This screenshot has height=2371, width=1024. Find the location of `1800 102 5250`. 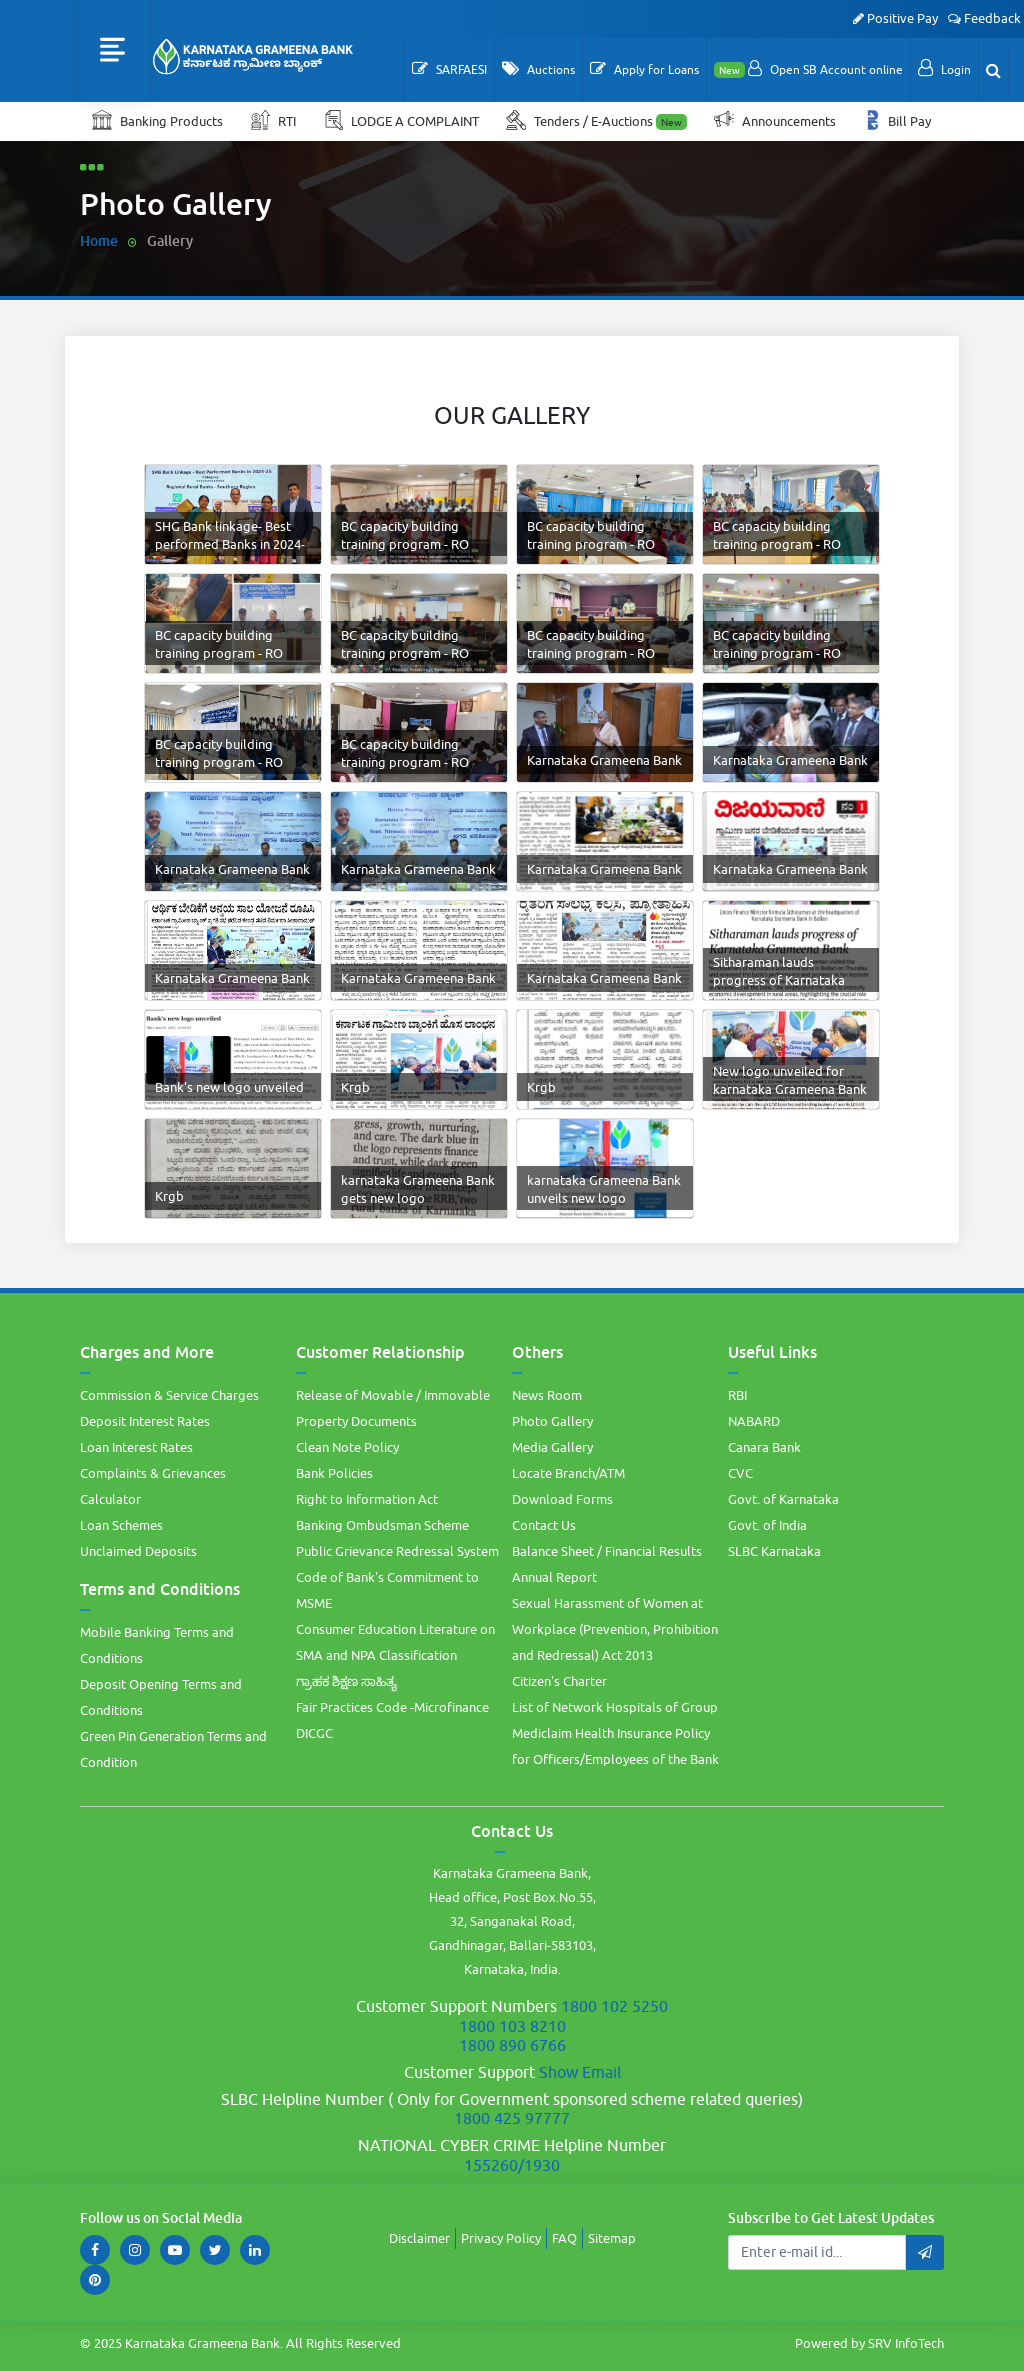

1800 102 5250 is located at coordinates (614, 2006).